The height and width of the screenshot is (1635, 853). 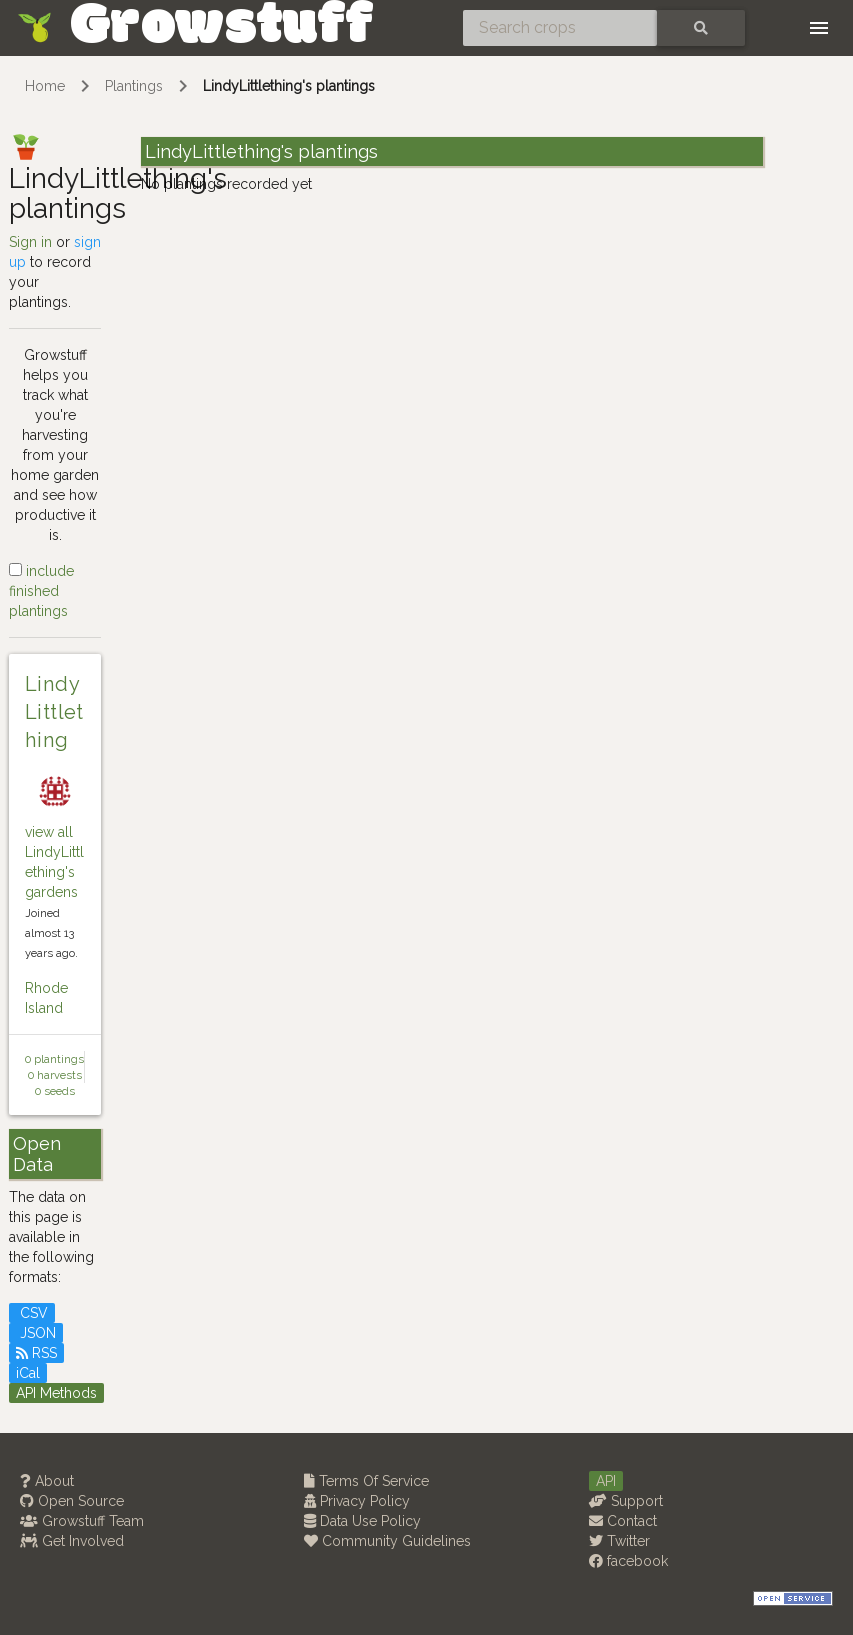 What do you see at coordinates (72, 1501) in the screenshot?
I see `Open Source` at bounding box center [72, 1501].